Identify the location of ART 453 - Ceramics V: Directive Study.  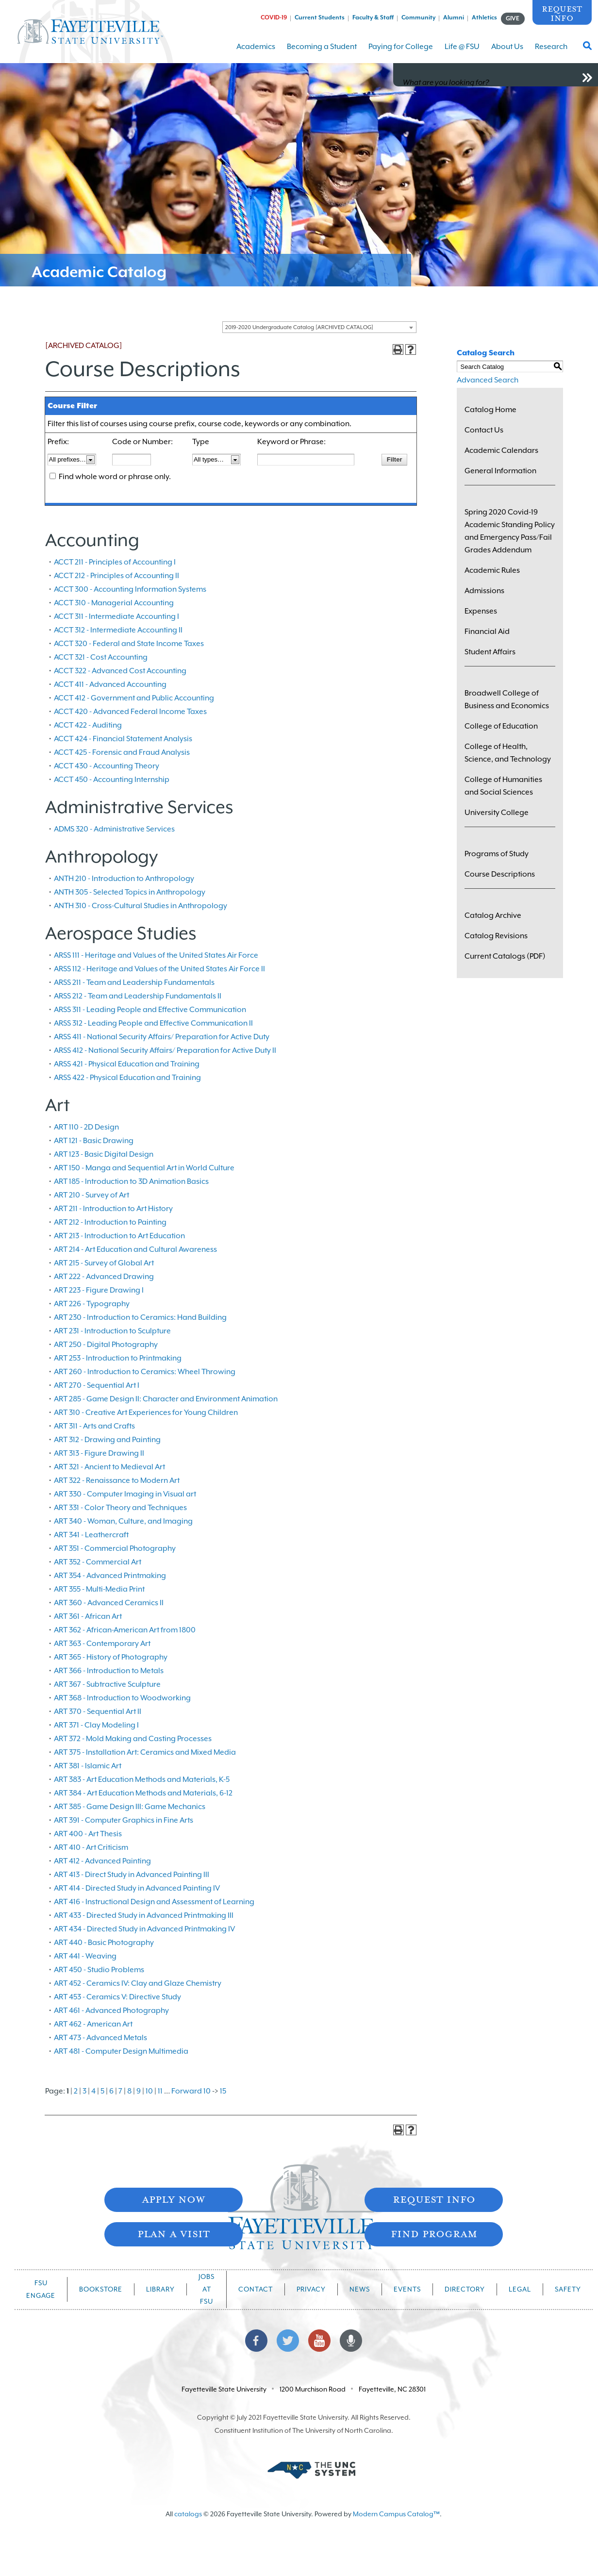
(117, 1997).